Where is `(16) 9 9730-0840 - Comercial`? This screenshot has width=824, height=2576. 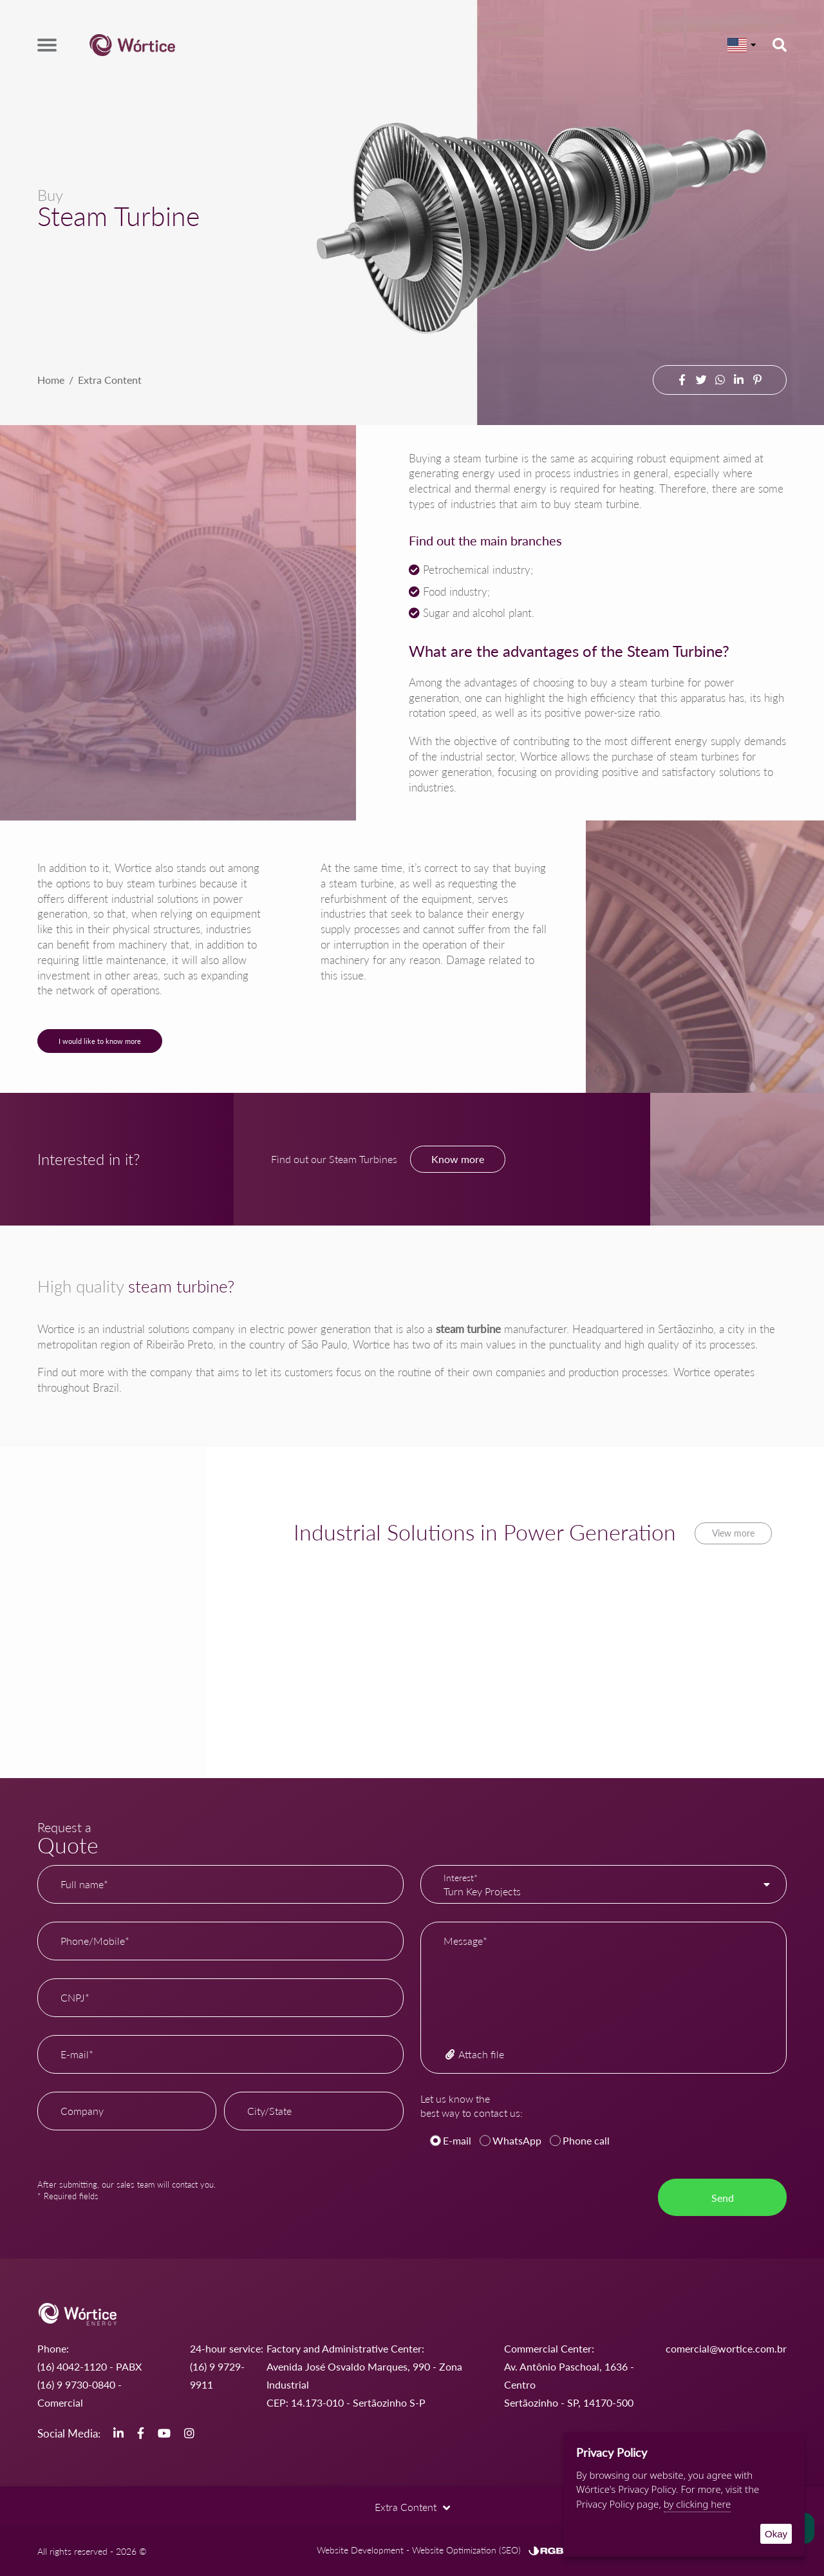 (16) 9 9730-0840 - Comercial is located at coordinates (79, 2393).